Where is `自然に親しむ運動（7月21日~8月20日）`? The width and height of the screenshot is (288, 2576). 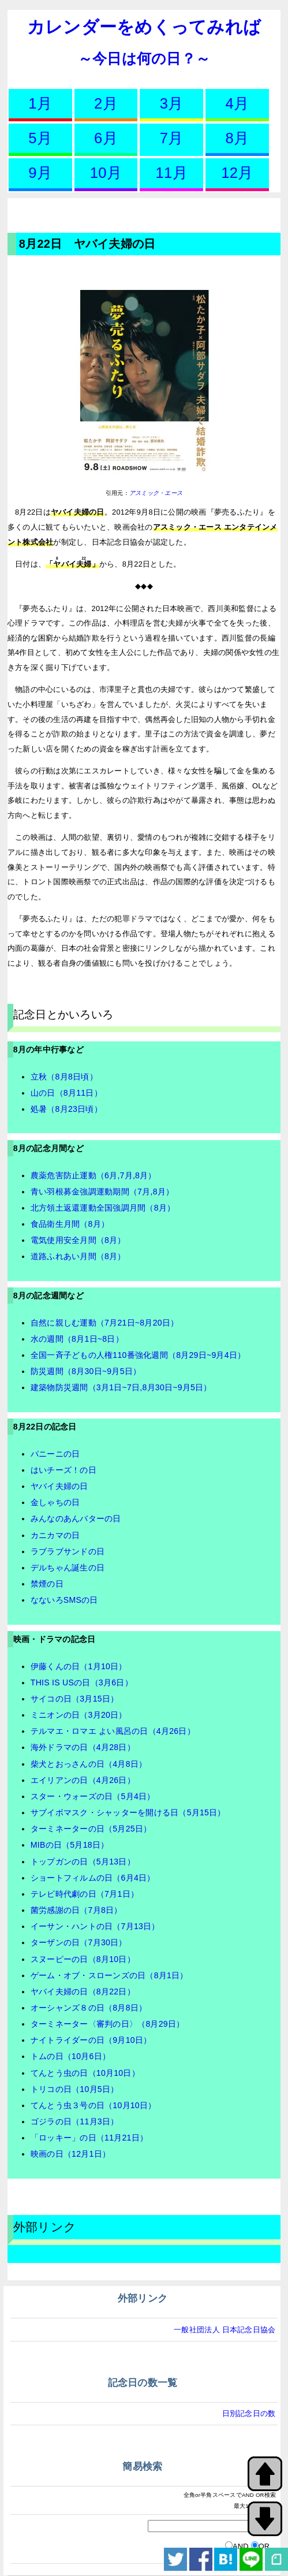
自然に親しむ運動（7月21日~8月20日） is located at coordinates (105, 1322).